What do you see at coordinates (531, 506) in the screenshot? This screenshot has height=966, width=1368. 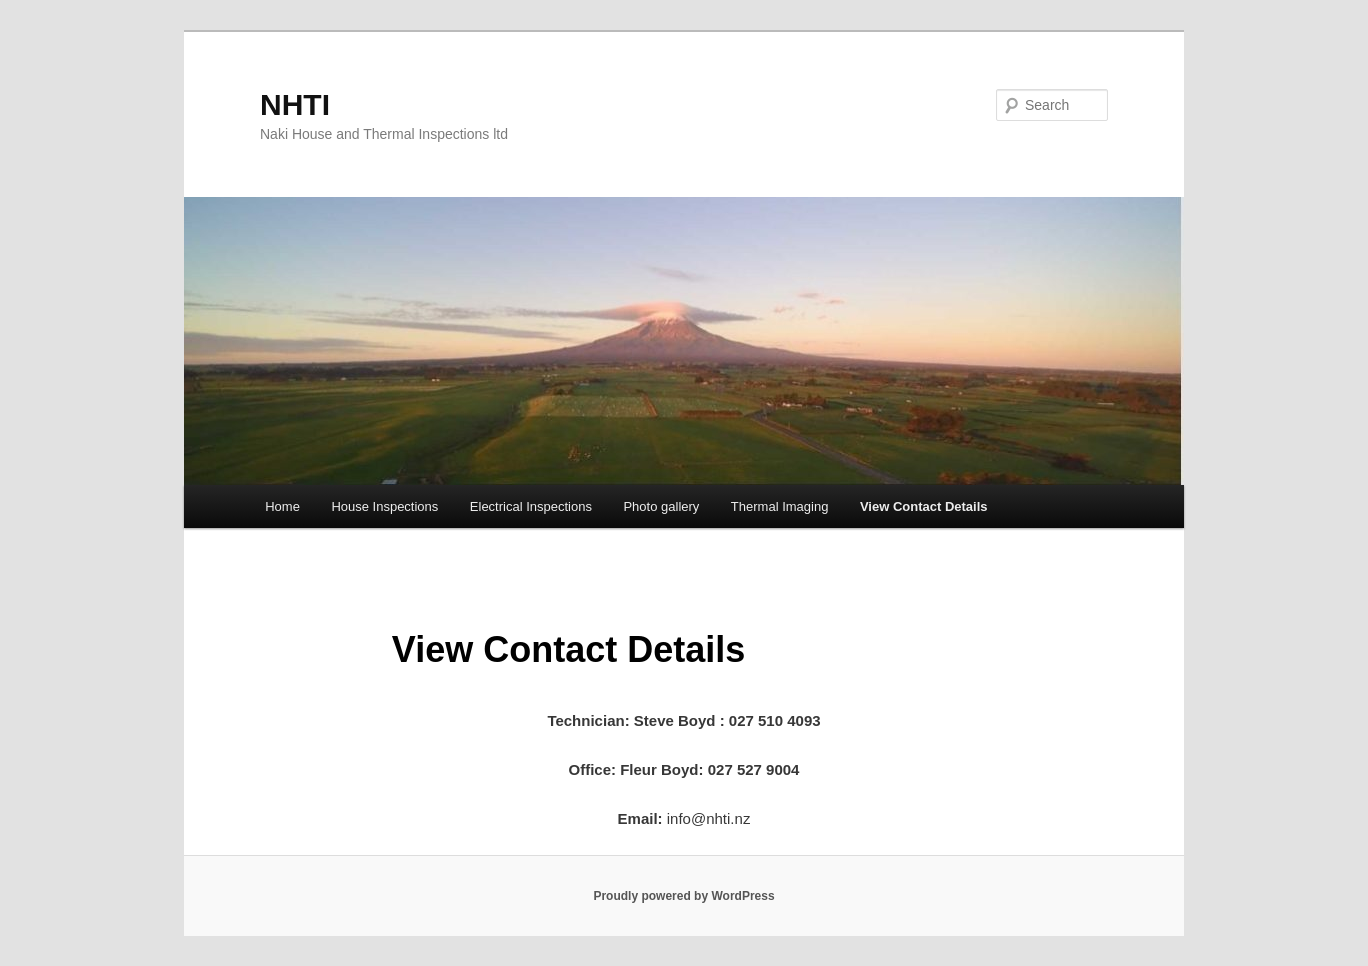 I see `Electrical Inspections` at bounding box center [531, 506].